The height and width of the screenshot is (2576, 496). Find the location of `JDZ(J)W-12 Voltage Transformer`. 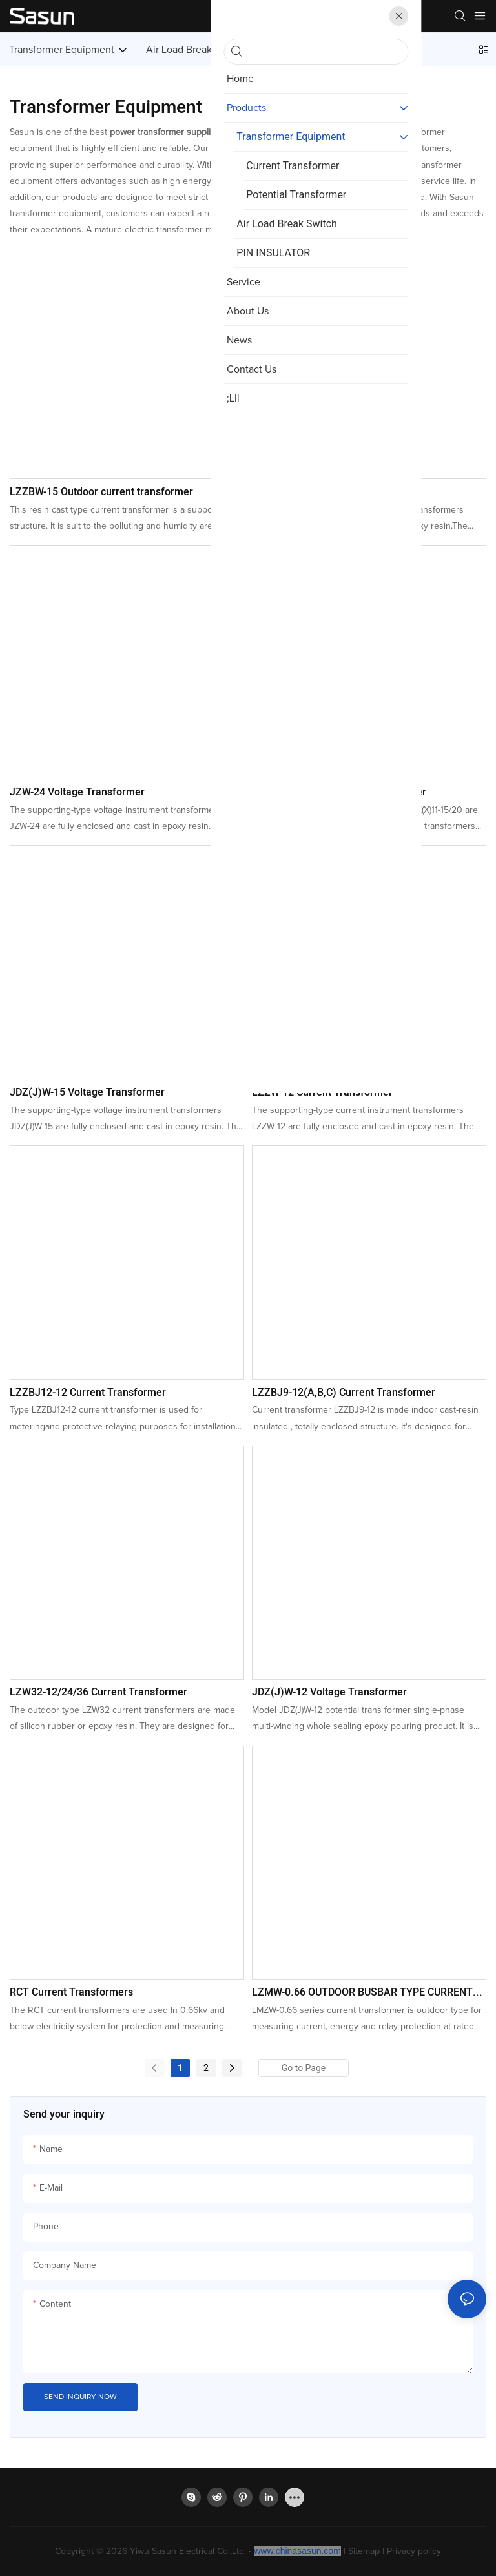

JDZ(J)W-12 Voltage Transformer is located at coordinates (329, 1692).